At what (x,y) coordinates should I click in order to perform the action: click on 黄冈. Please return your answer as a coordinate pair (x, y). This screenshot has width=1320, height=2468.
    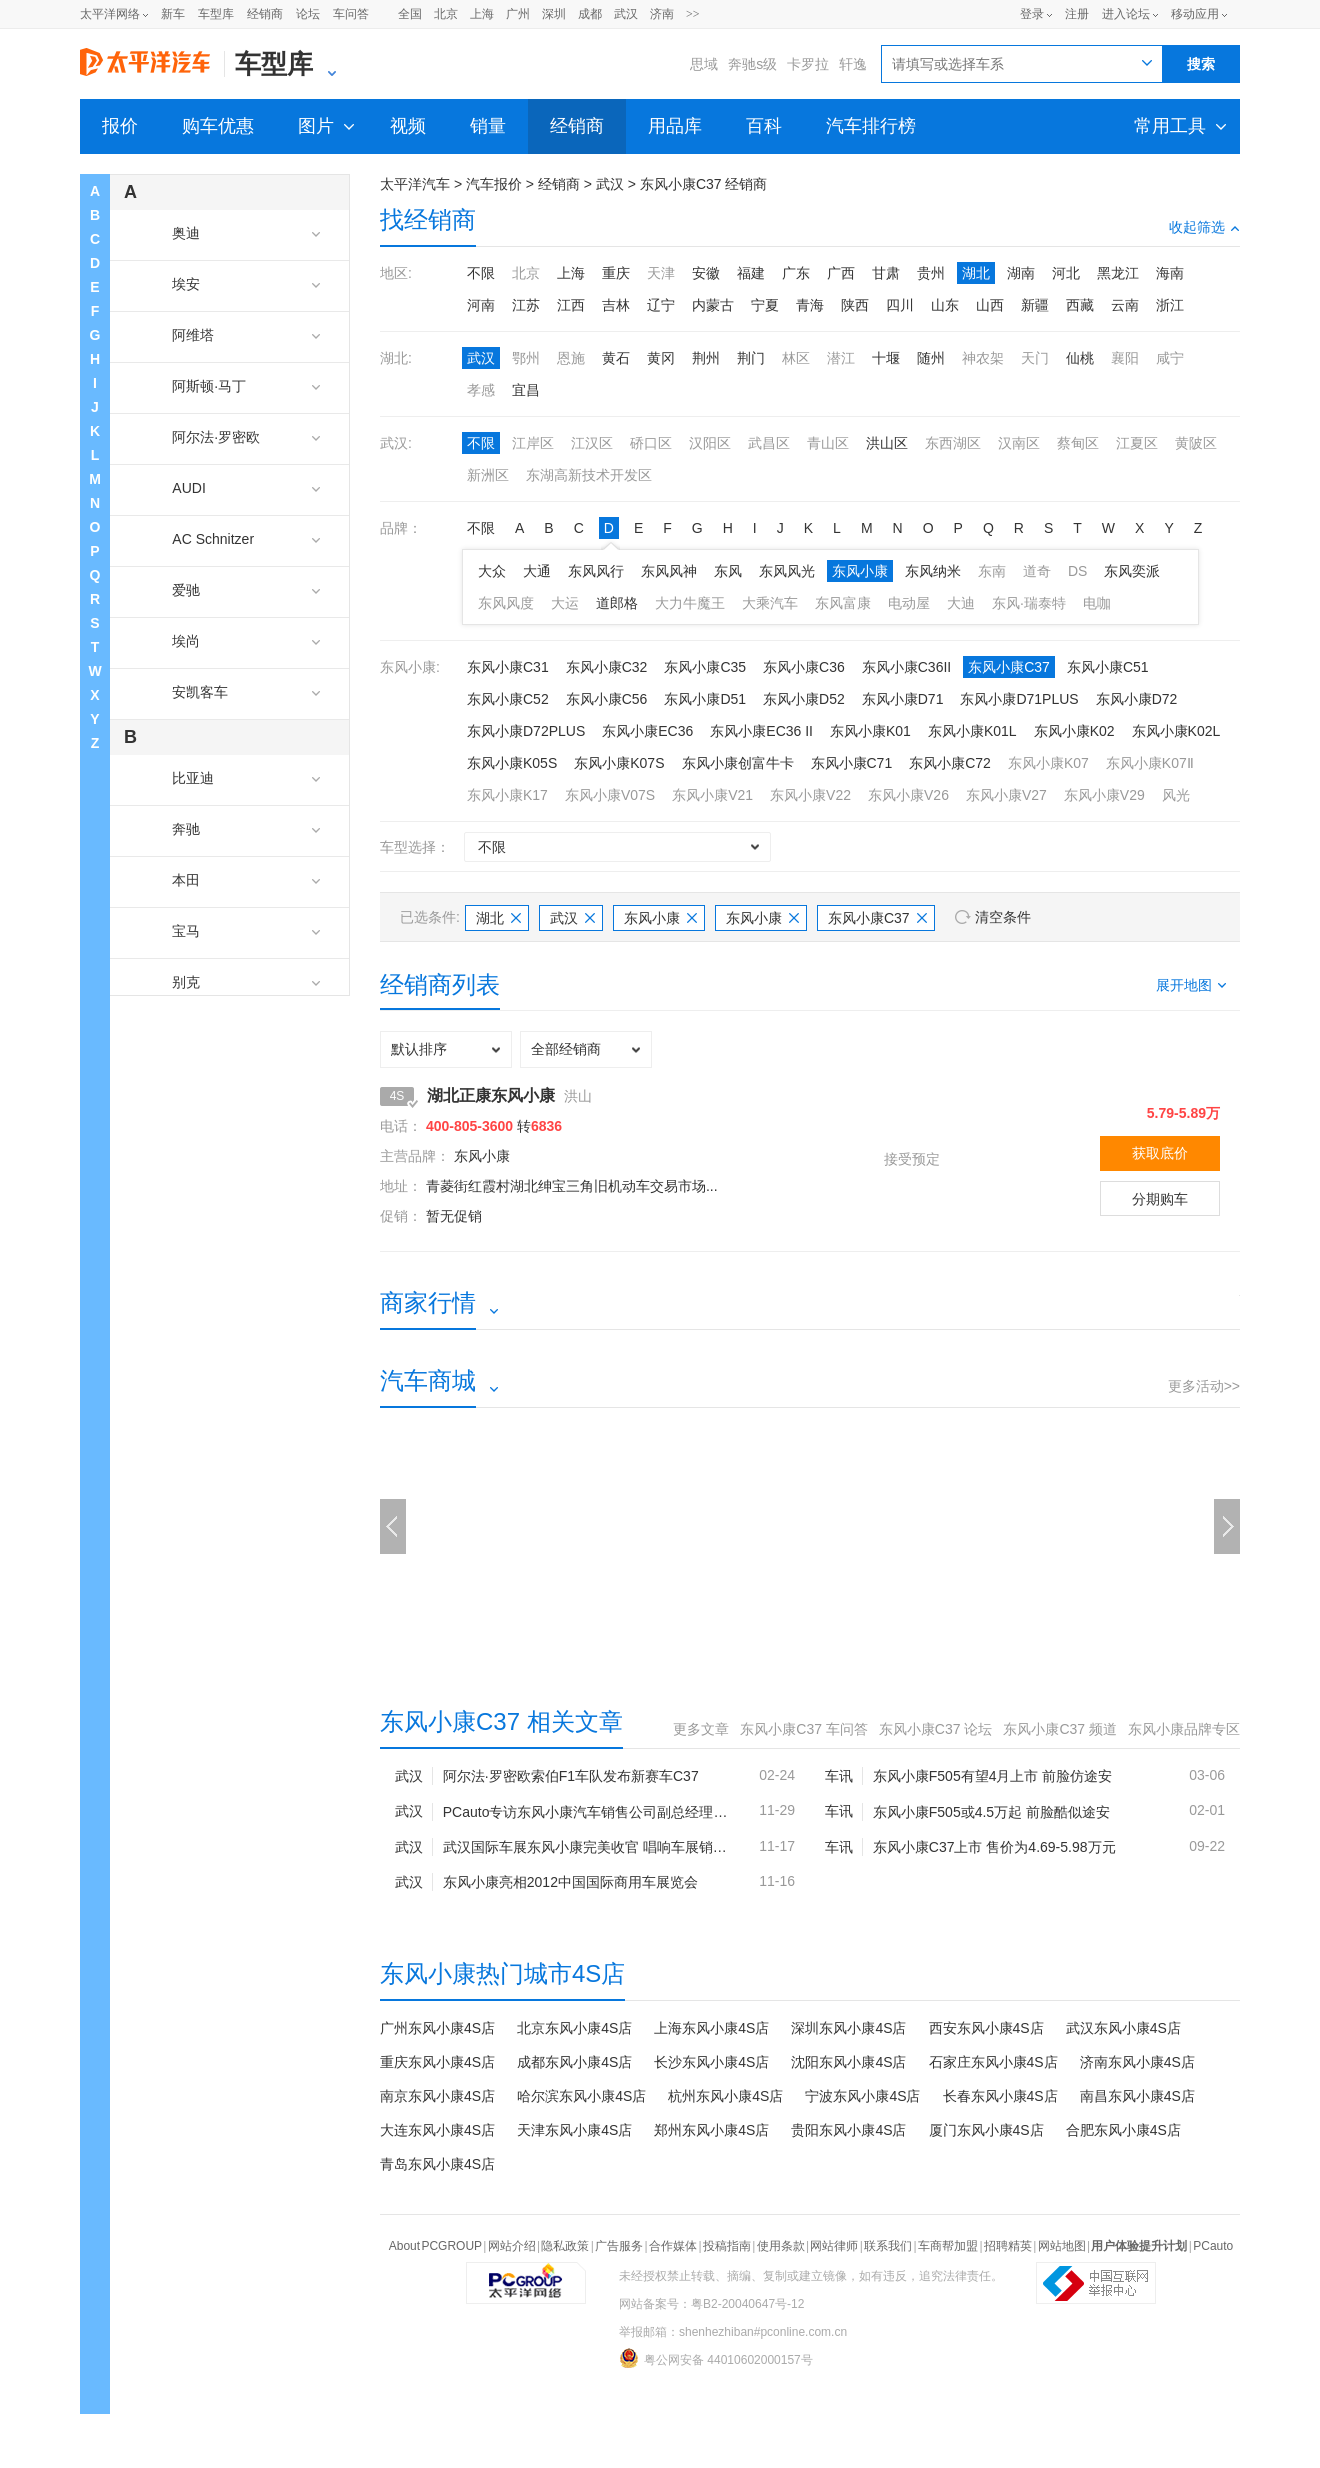
    Looking at the image, I should click on (661, 358).